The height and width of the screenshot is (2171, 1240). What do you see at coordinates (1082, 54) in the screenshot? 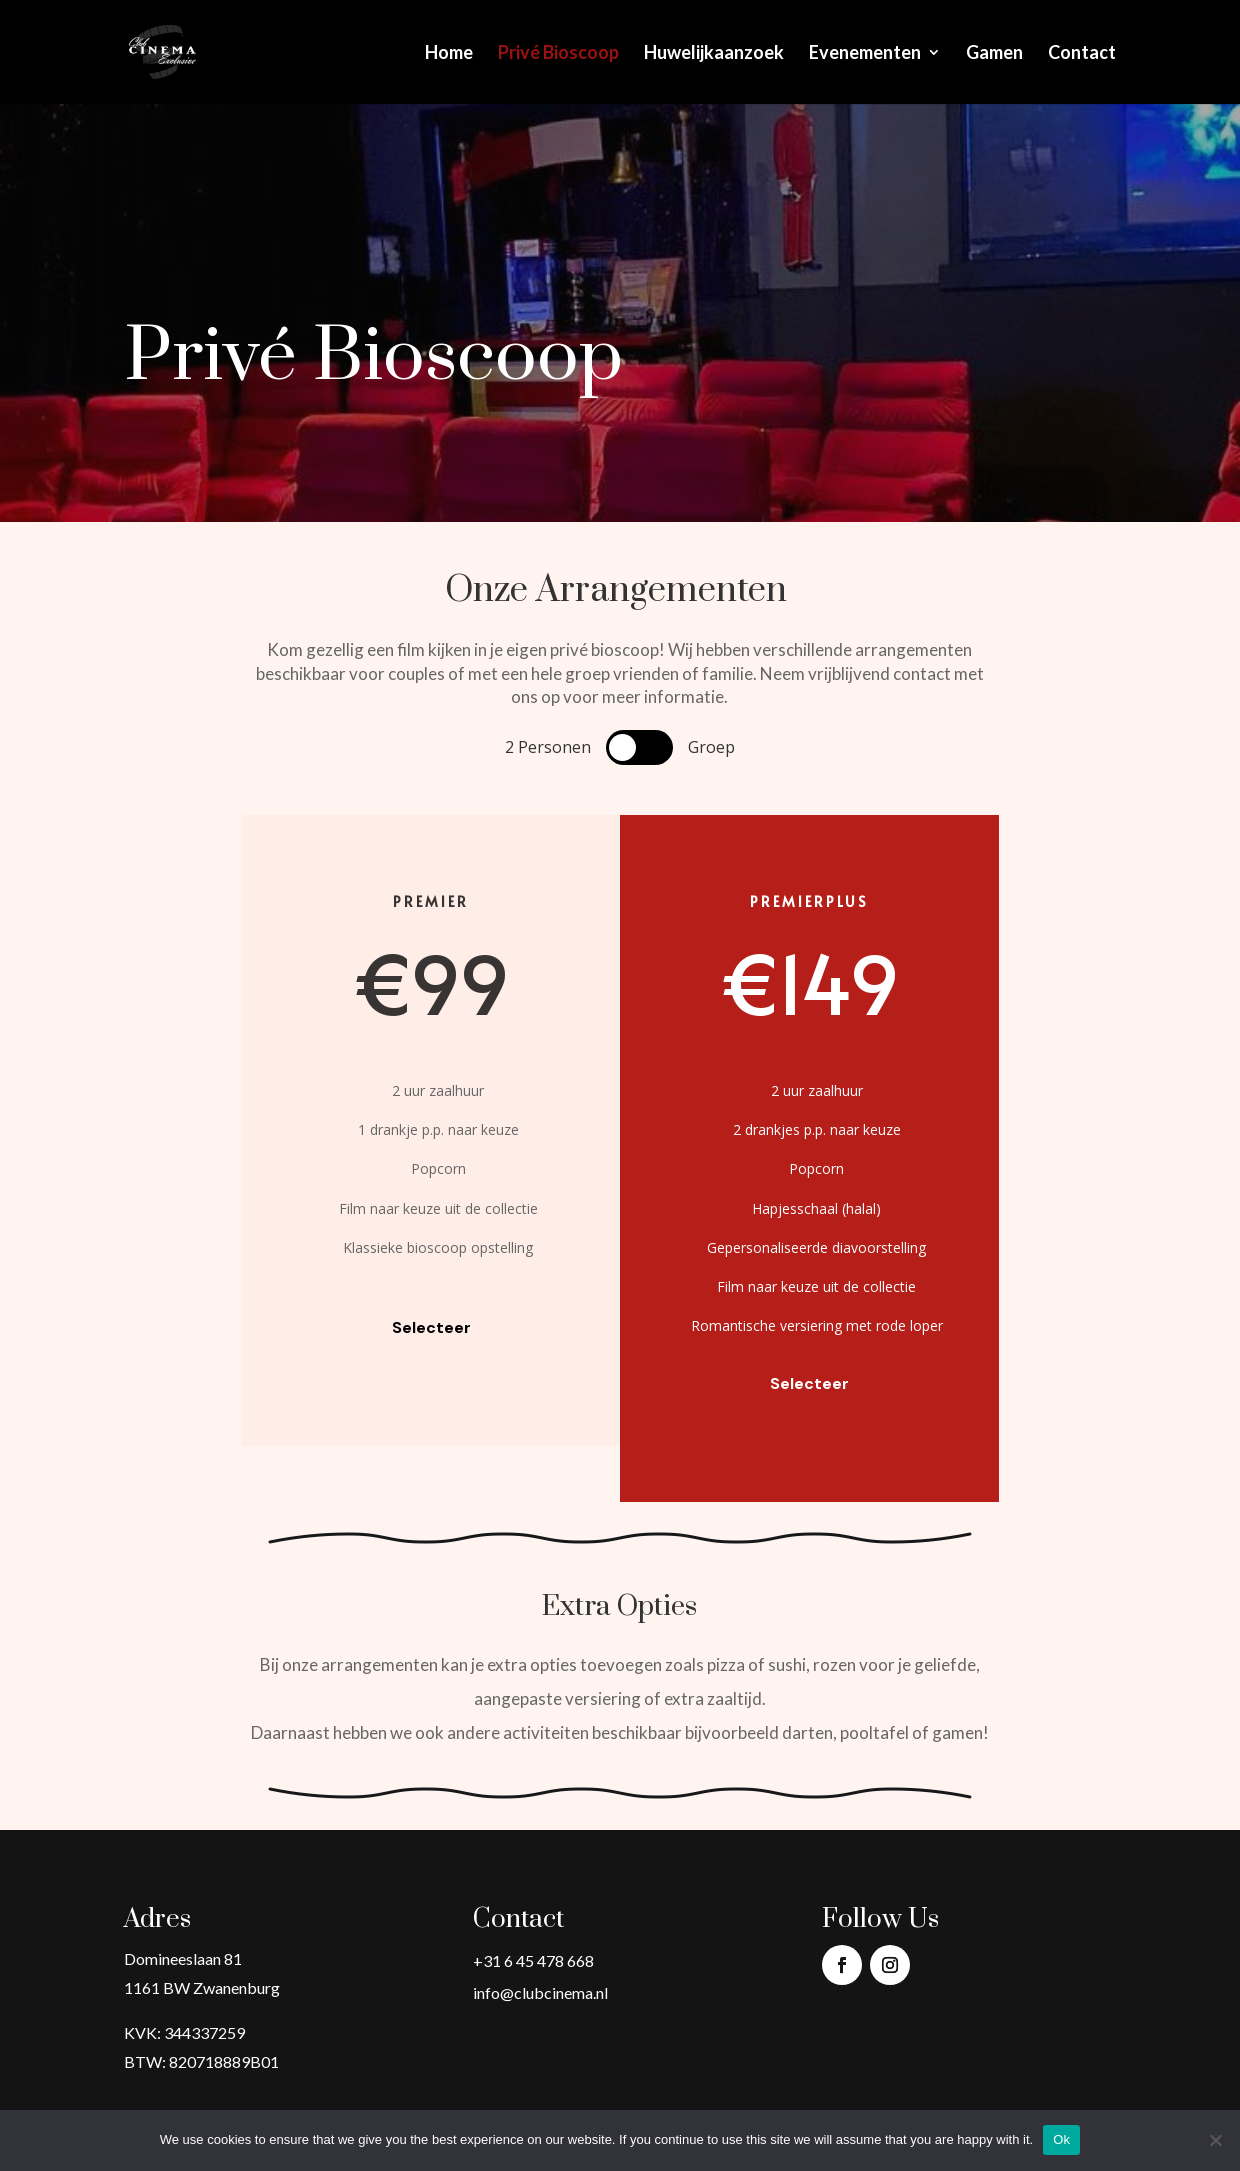
I see `Contact` at bounding box center [1082, 54].